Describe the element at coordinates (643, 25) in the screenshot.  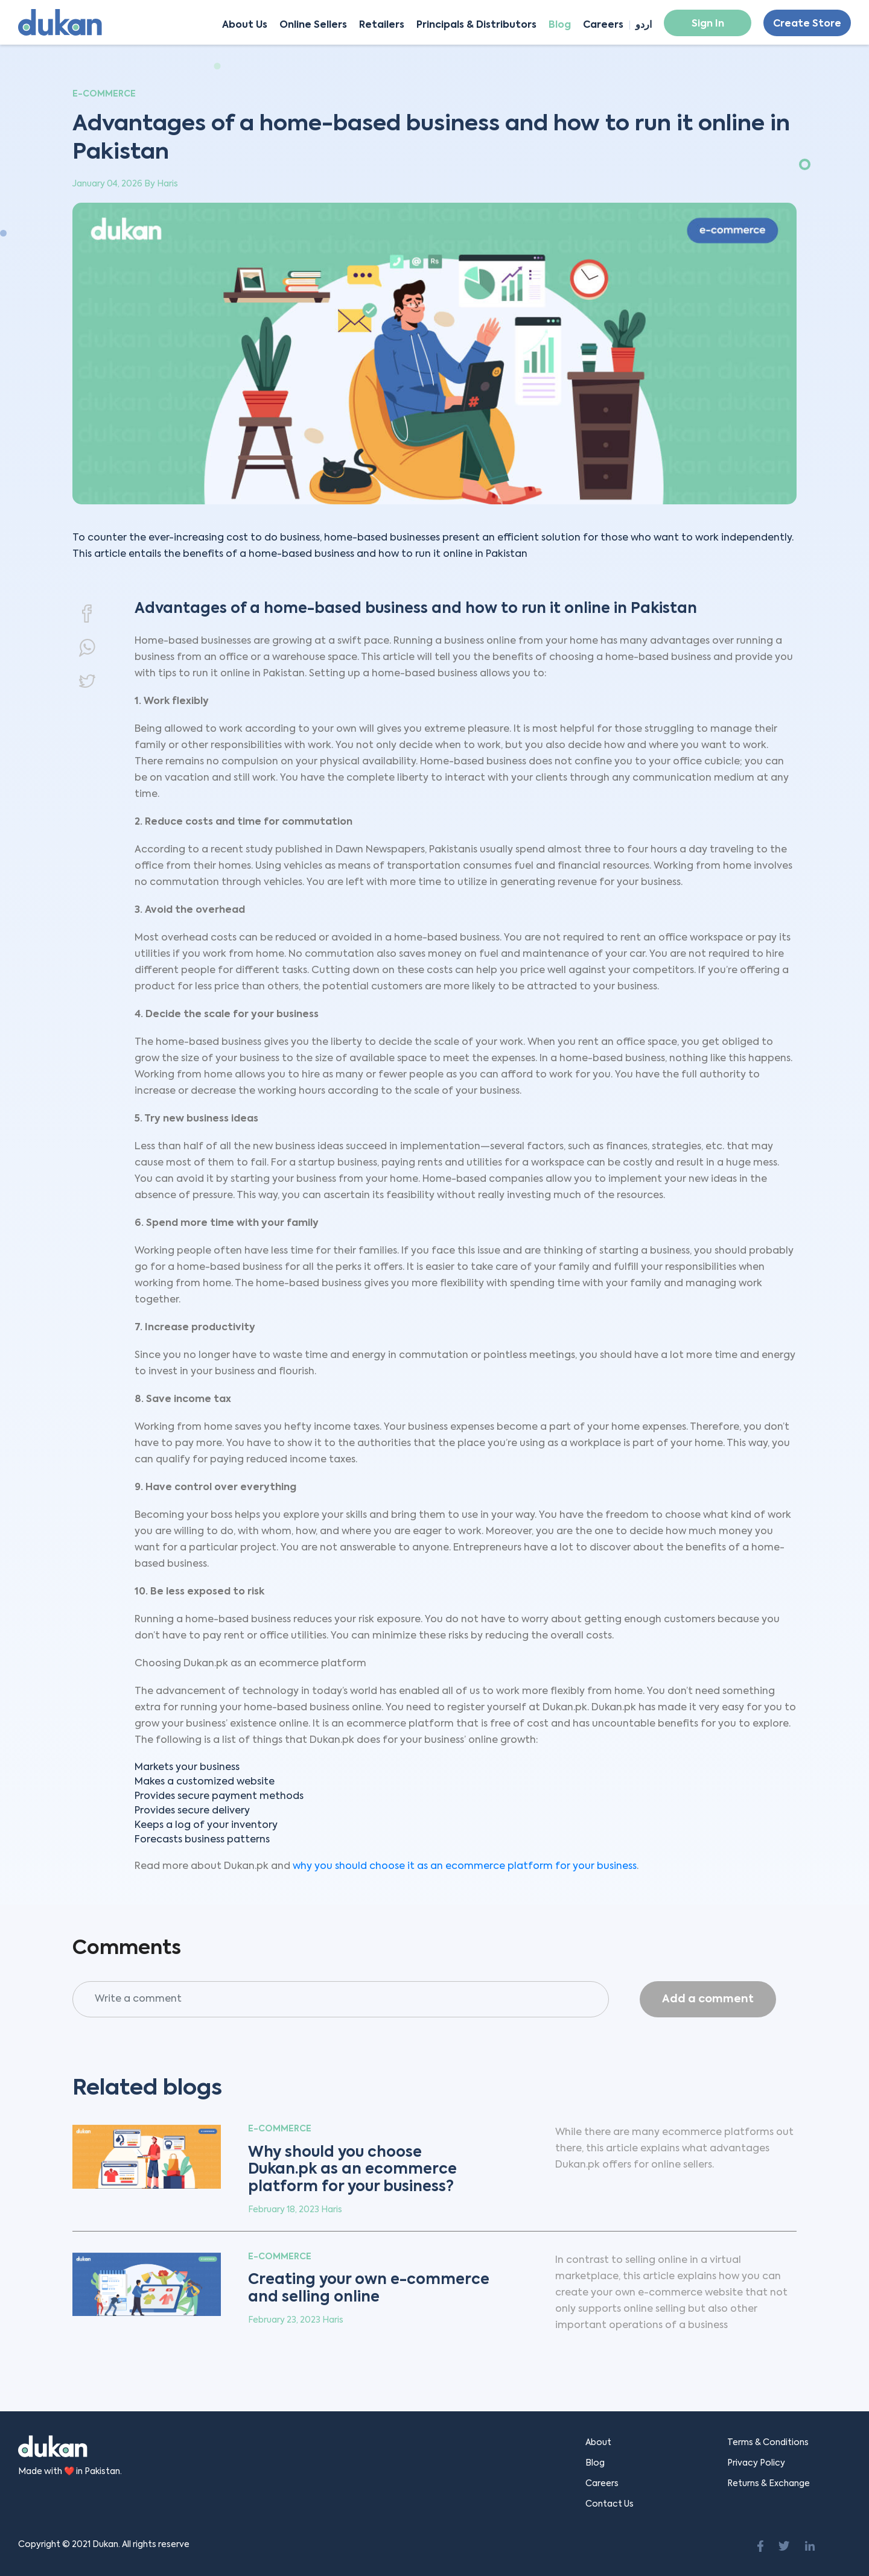
I see `اردو` at that location.